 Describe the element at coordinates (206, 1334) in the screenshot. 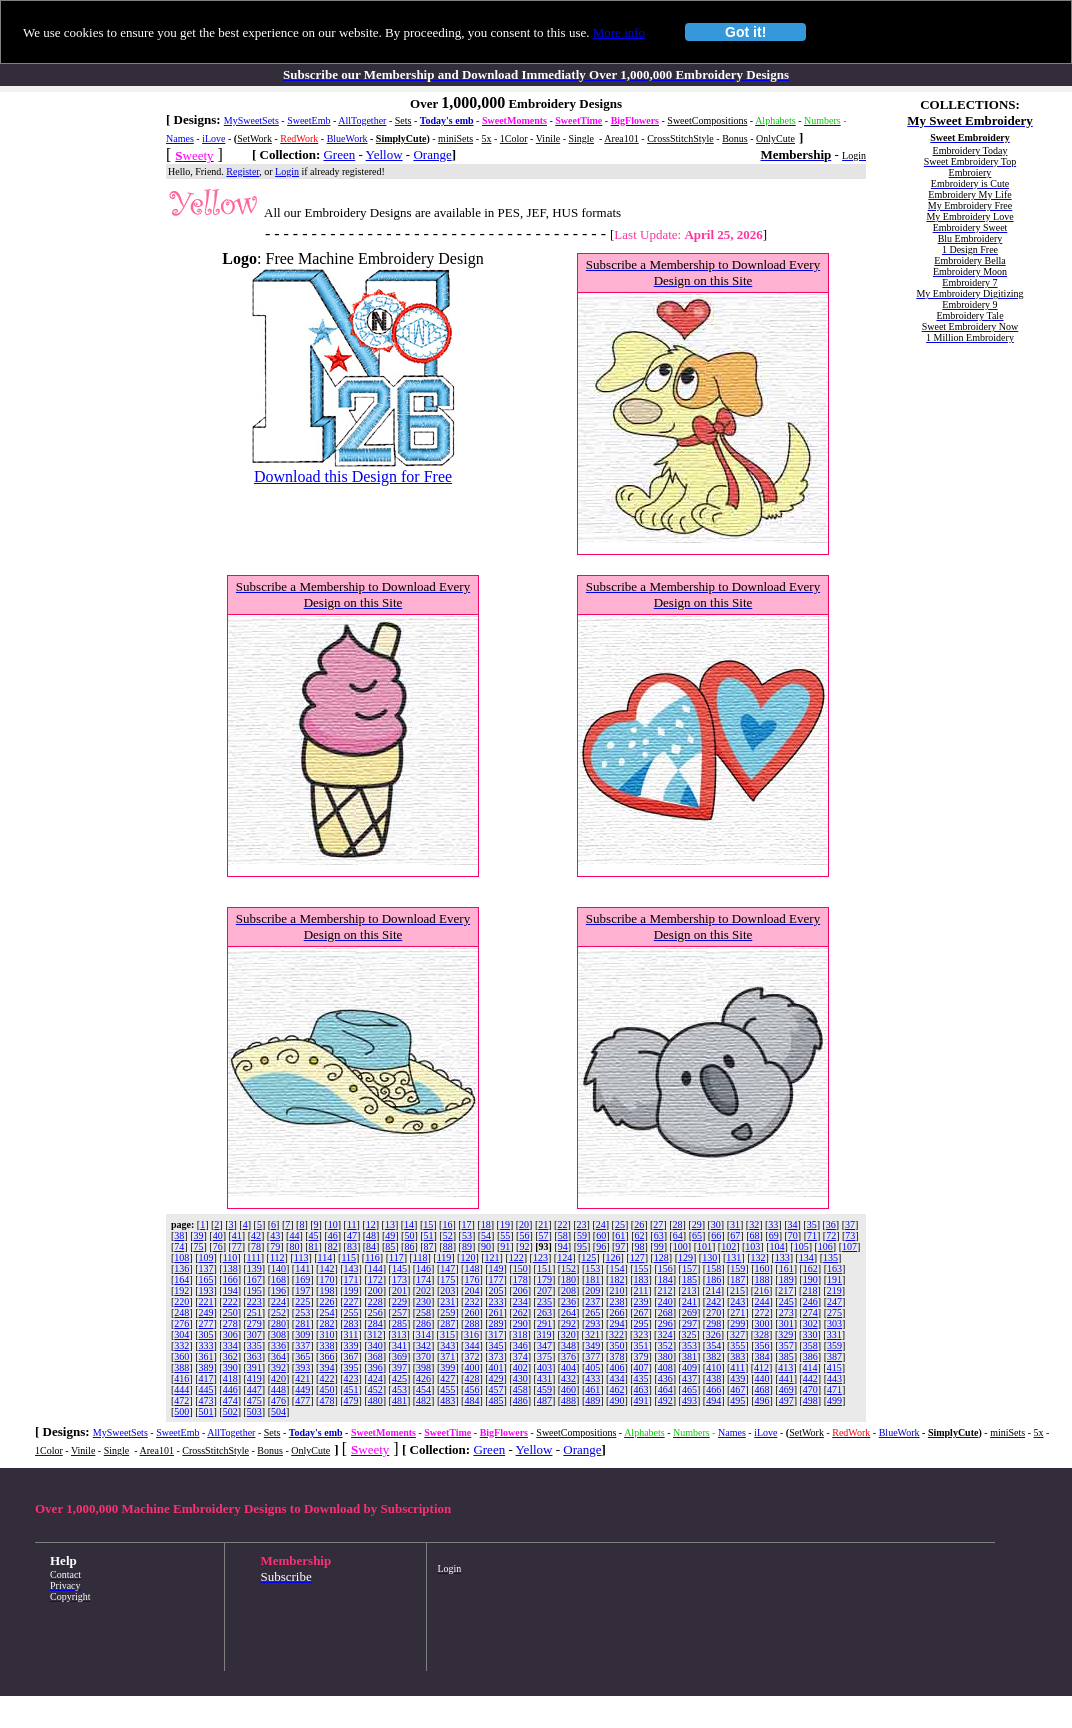

I see `305` at that location.